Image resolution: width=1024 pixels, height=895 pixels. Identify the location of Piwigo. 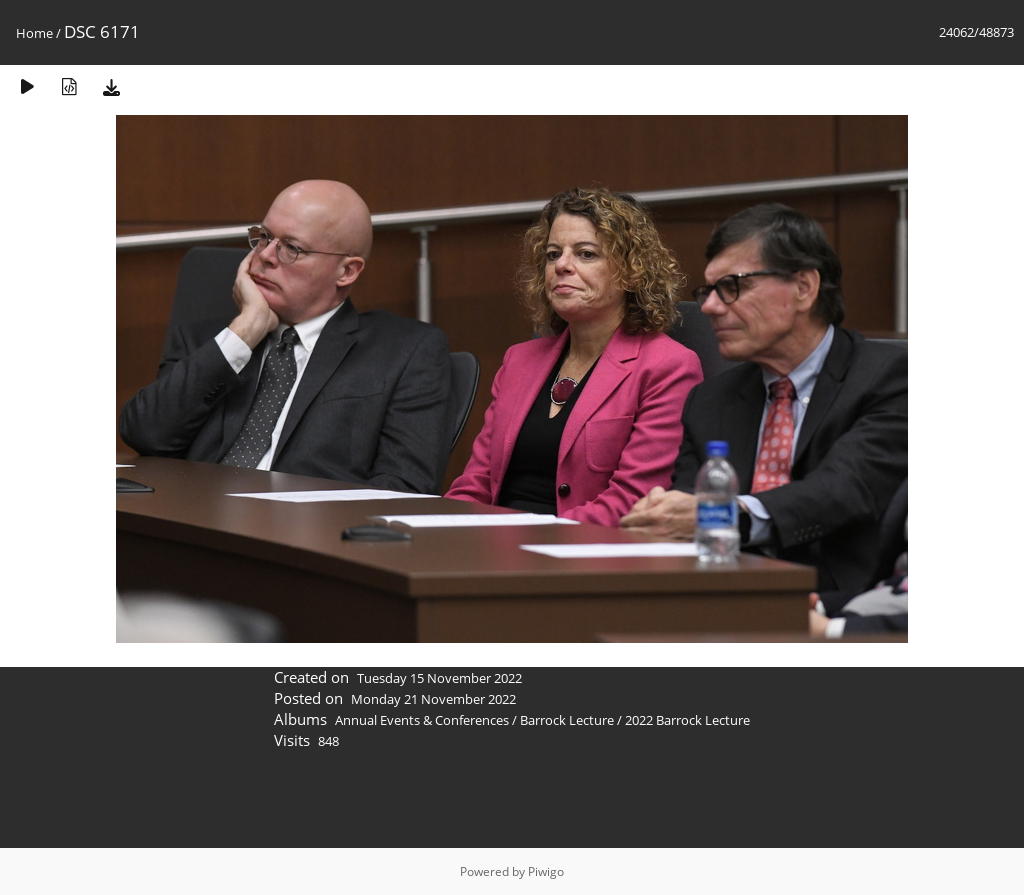
(546, 871).